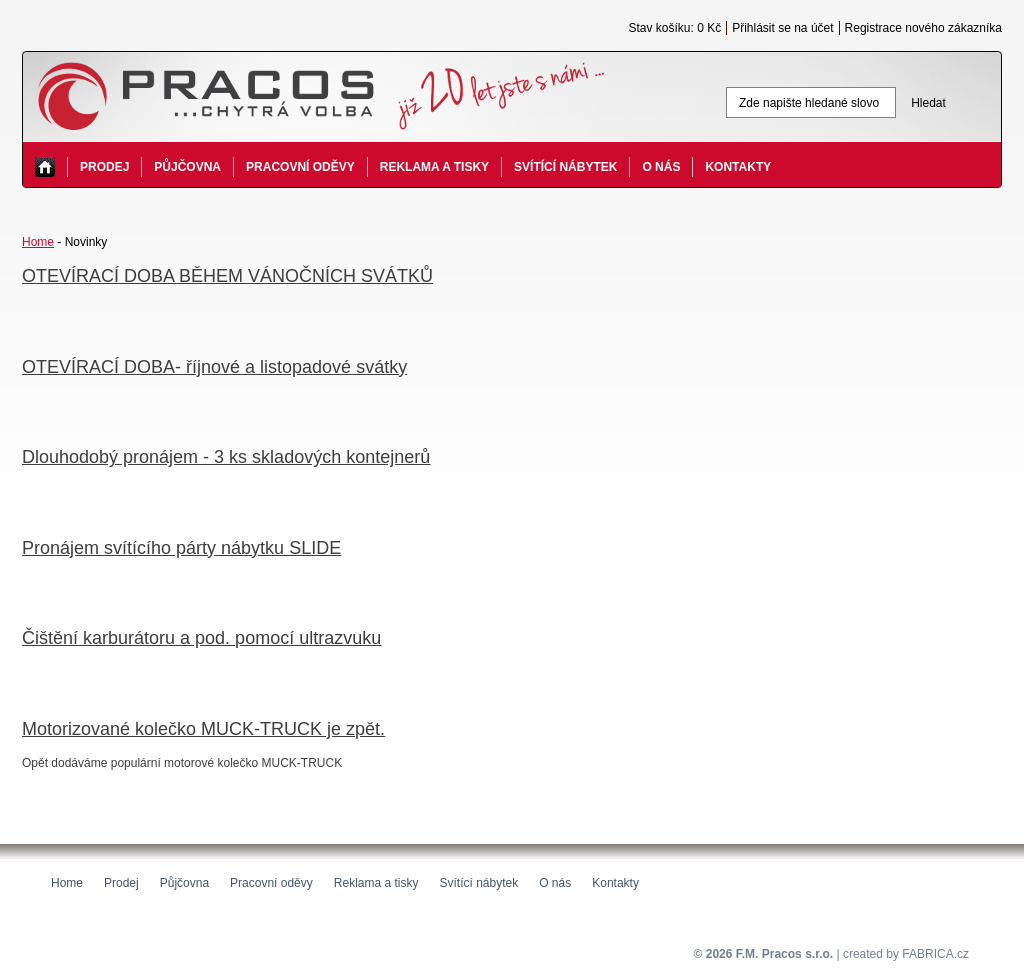 The height and width of the screenshot is (974, 1024). I want to click on O nás, so click(661, 167).